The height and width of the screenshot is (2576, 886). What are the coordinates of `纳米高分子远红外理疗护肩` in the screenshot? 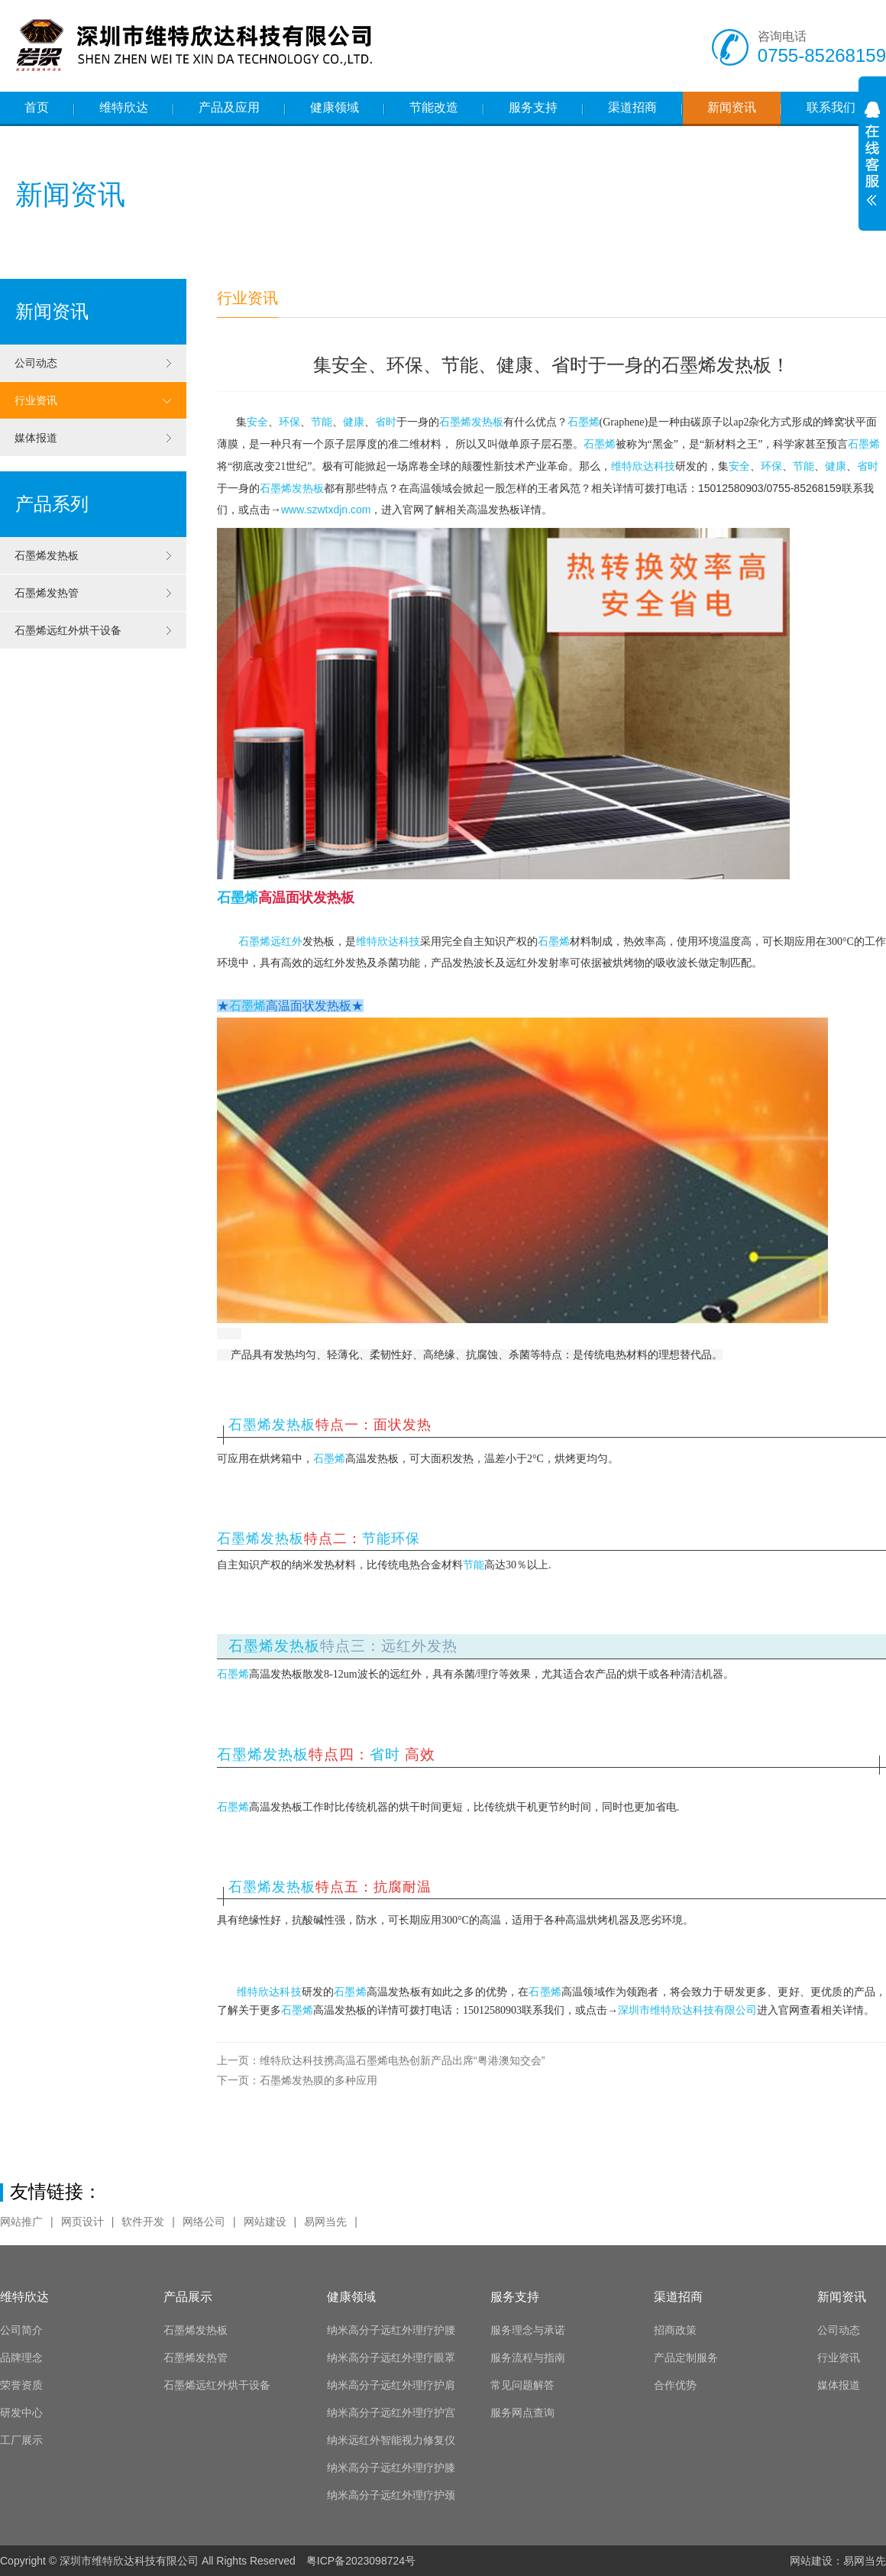 It's located at (391, 2385).